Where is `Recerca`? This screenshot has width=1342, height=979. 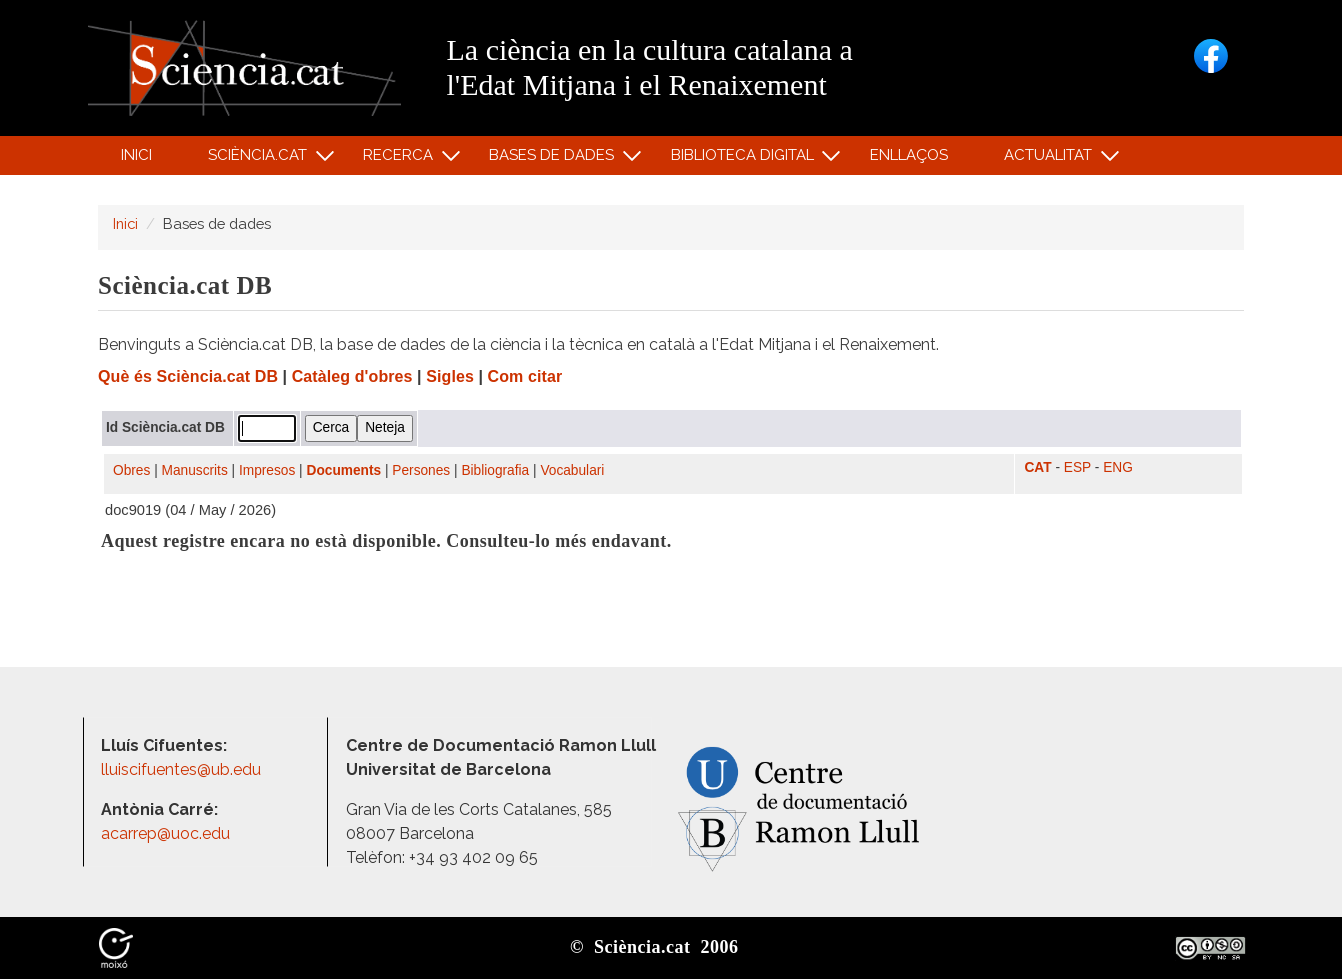
Recerca is located at coordinates (401, 159).